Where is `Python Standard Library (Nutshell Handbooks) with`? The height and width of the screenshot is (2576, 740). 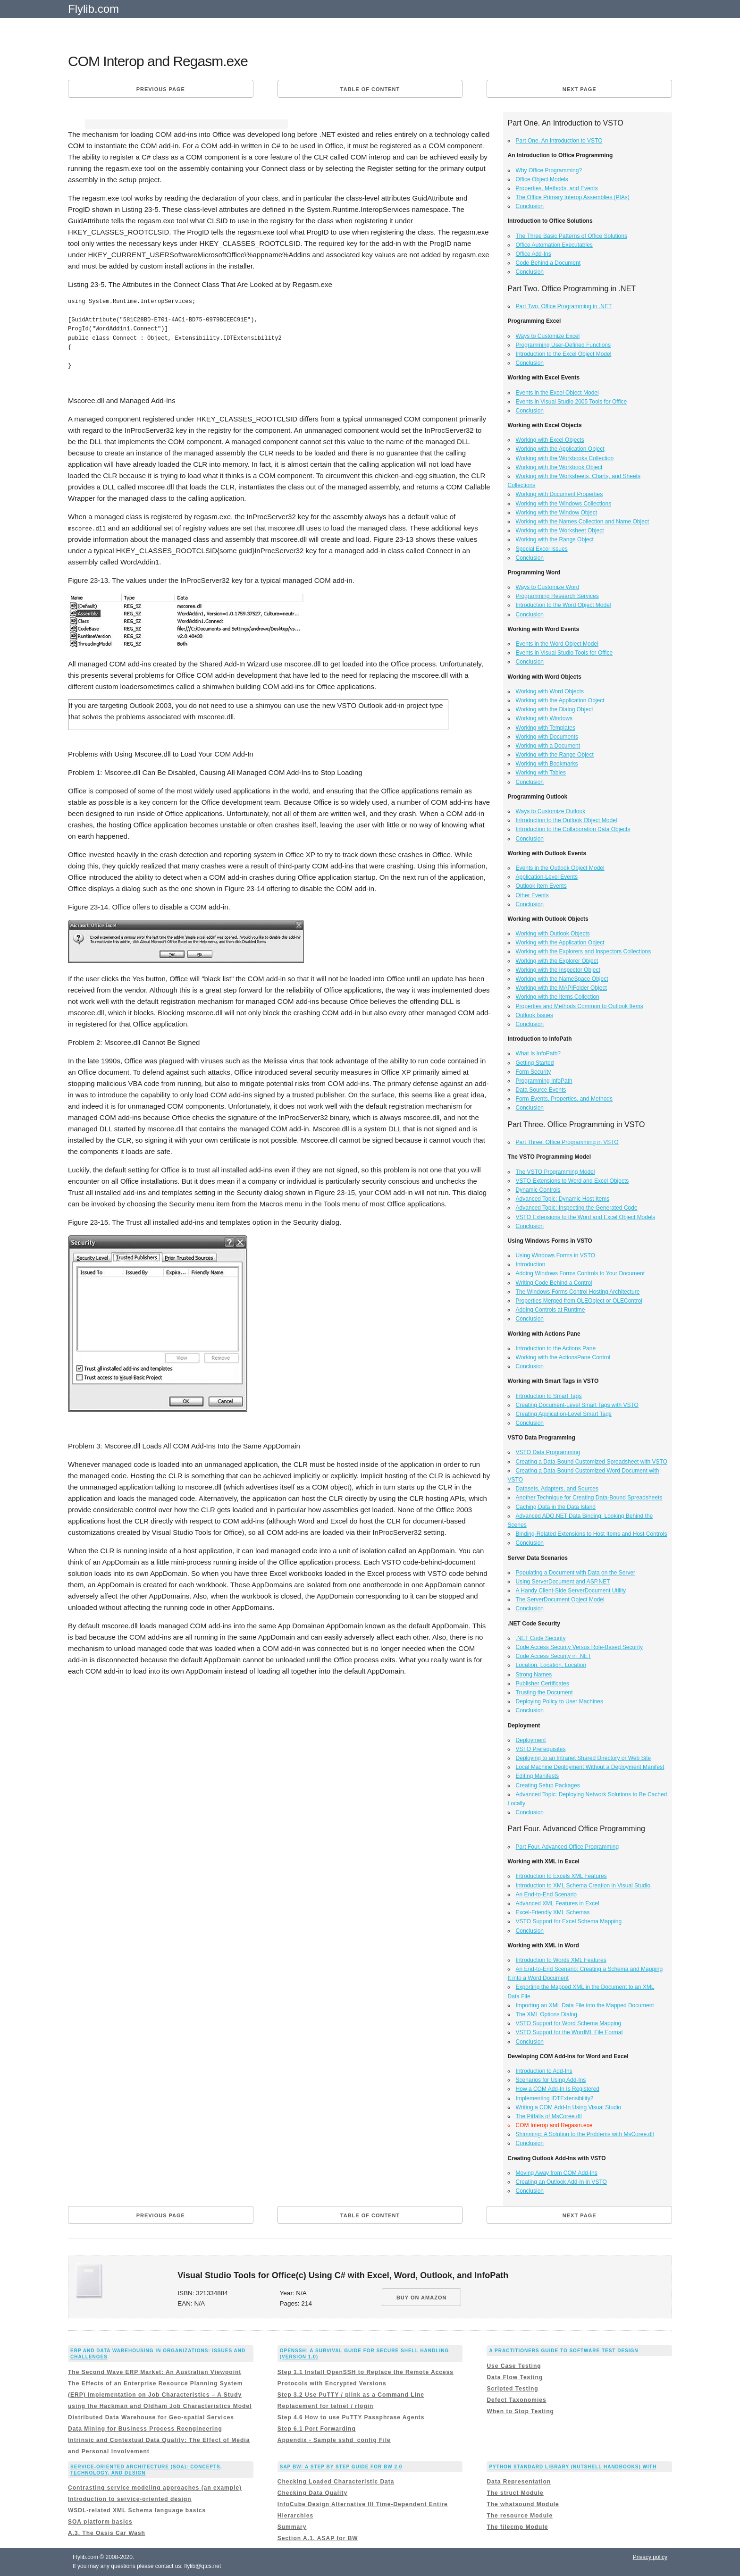
Python Standard Library (Nutshell Handbooks) with is located at coordinates (572, 2466).